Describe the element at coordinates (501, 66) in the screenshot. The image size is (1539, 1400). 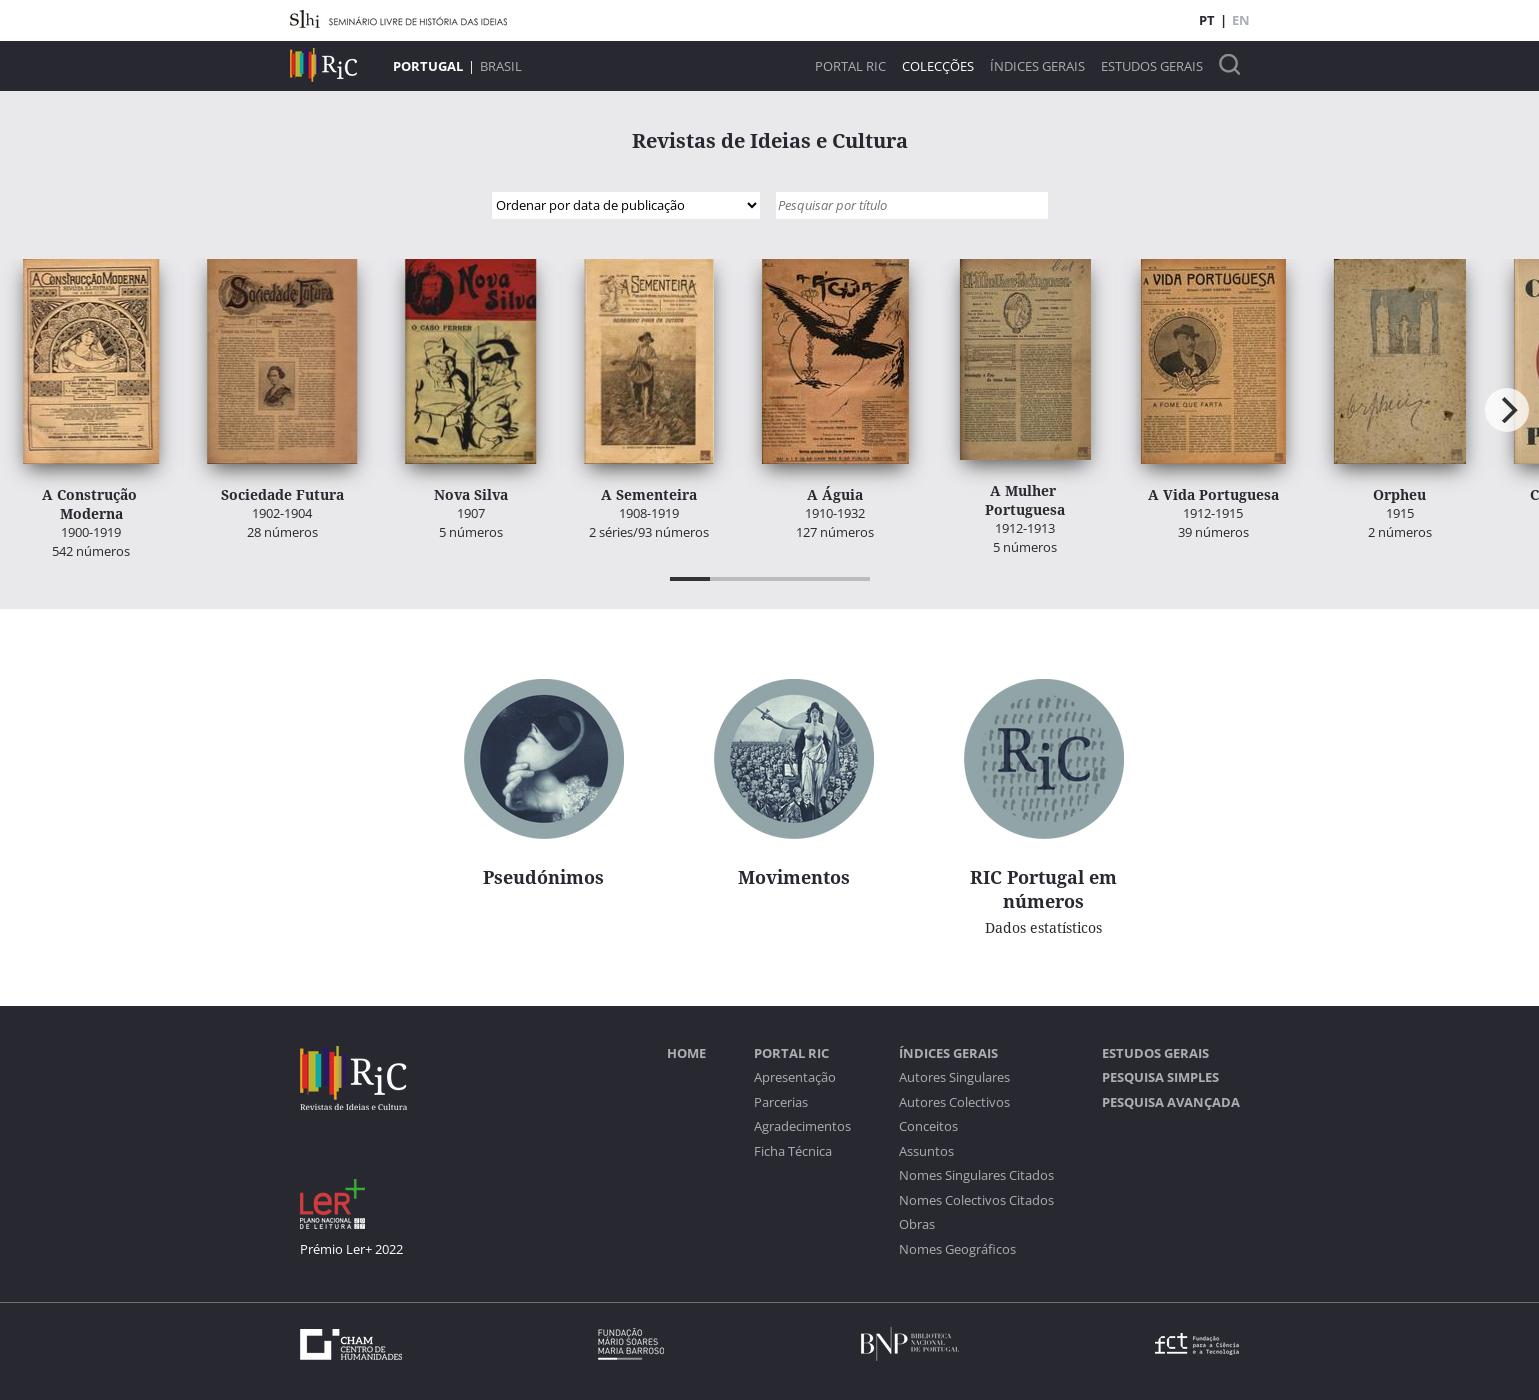
I see `Brasil` at that location.